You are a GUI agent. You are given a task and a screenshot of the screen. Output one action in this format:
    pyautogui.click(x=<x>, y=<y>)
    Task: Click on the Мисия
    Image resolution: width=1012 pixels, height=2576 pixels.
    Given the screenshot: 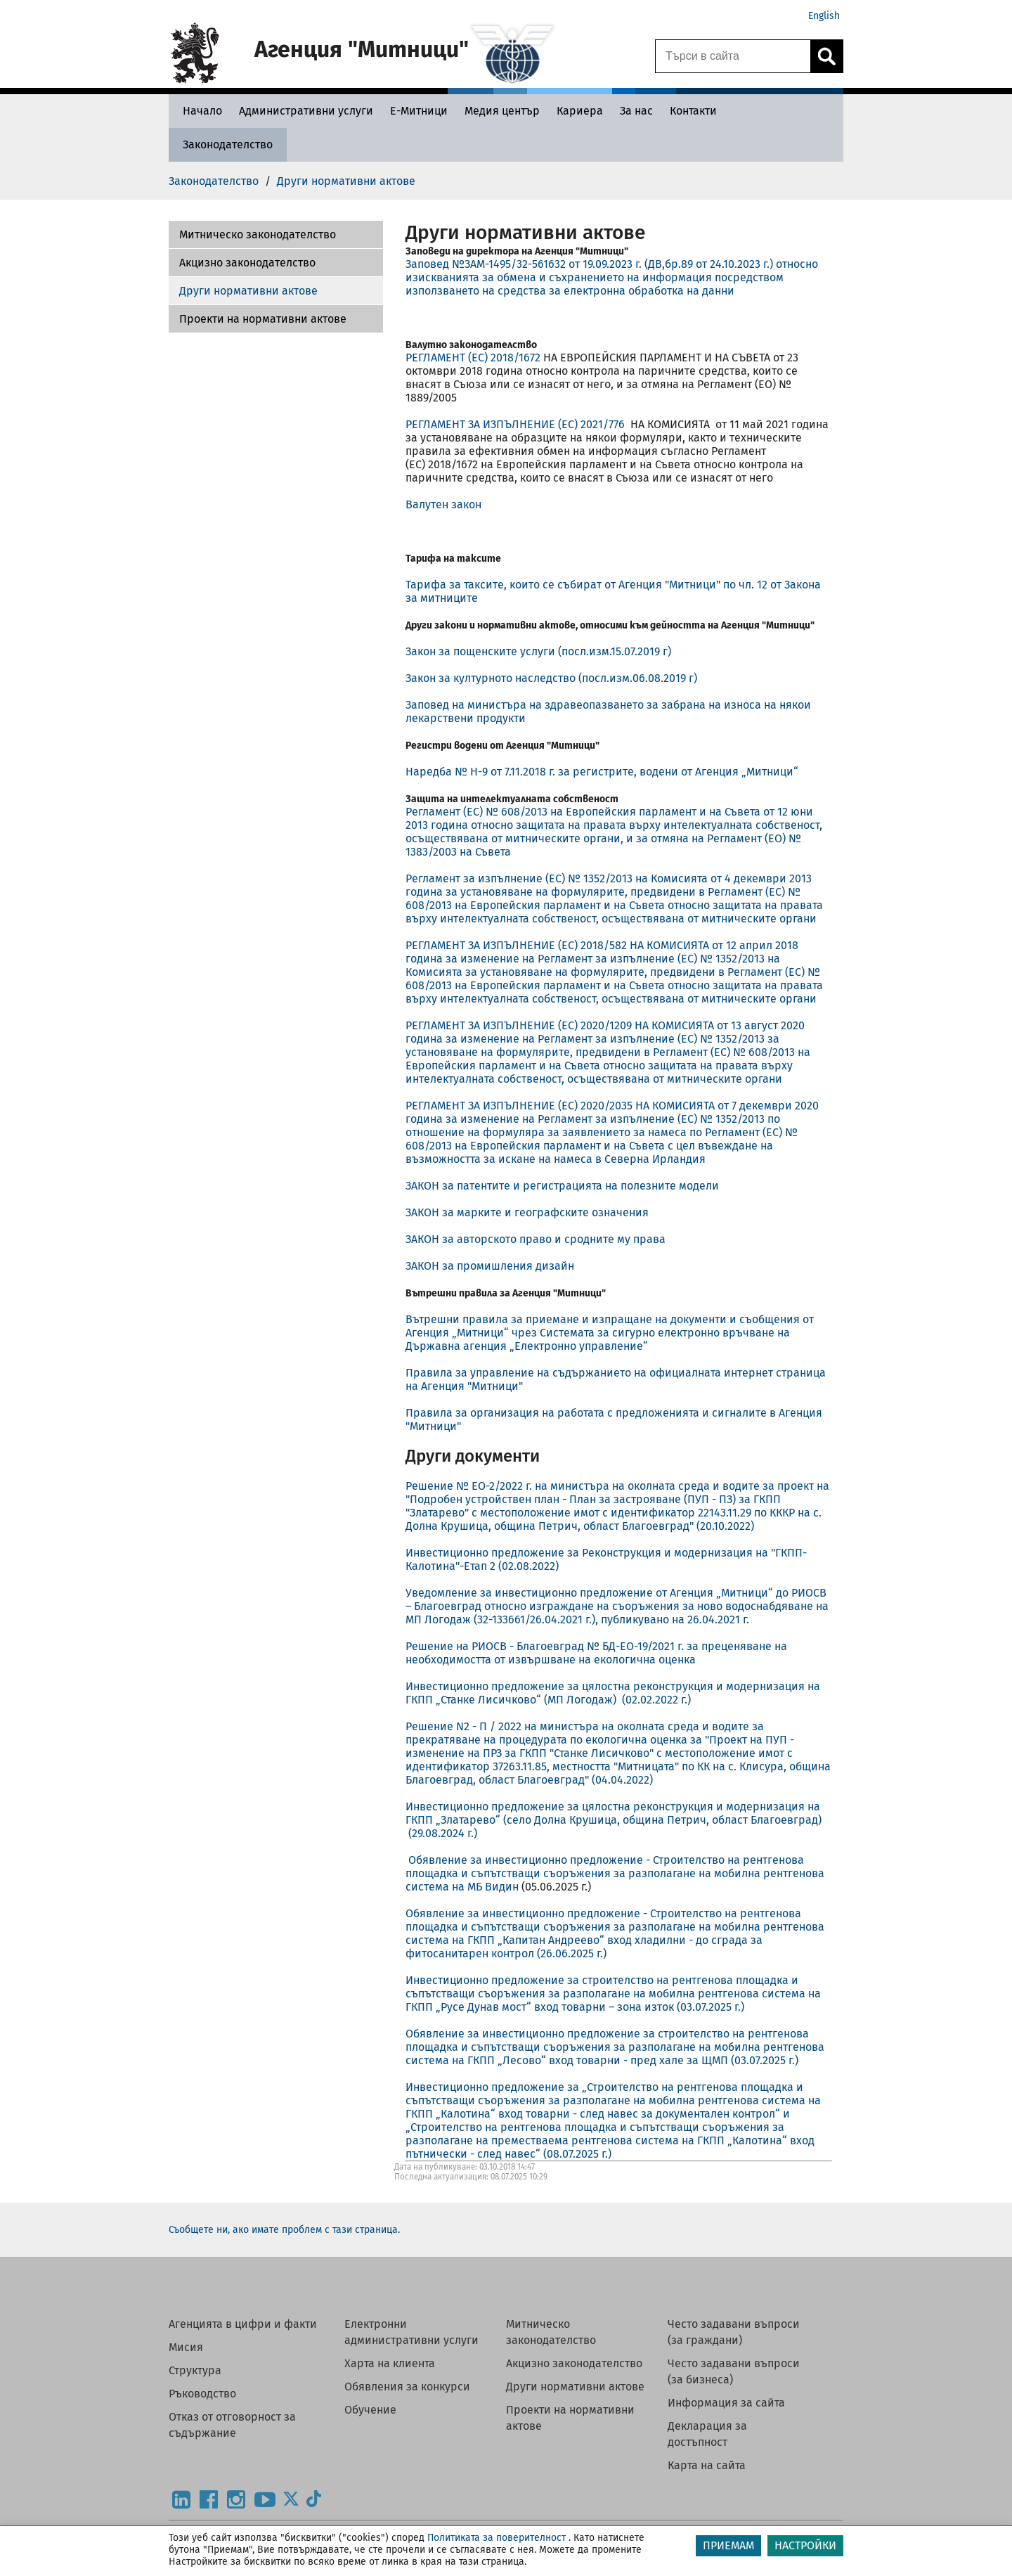 What is the action you would take?
    pyautogui.click(x=186, y=2347)
    